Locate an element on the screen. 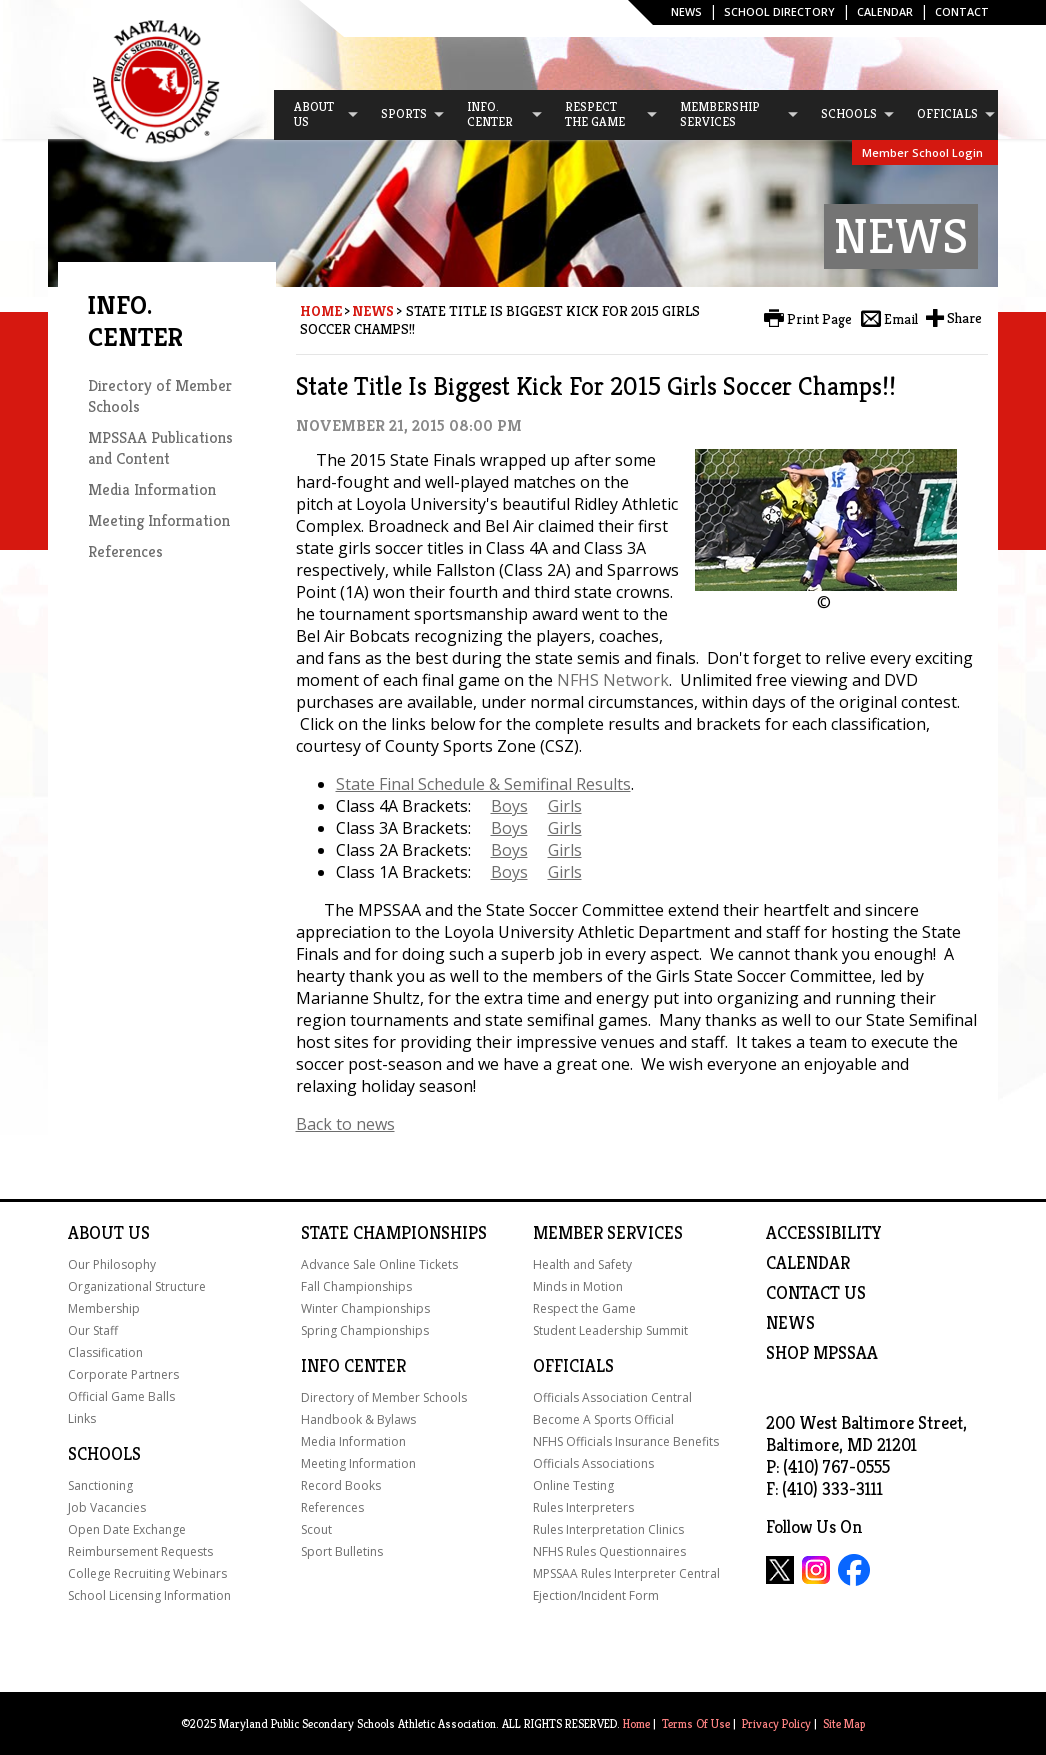 The image size is (1046, 1755). Rules Interpreters is located at coordinates (583, 1507).